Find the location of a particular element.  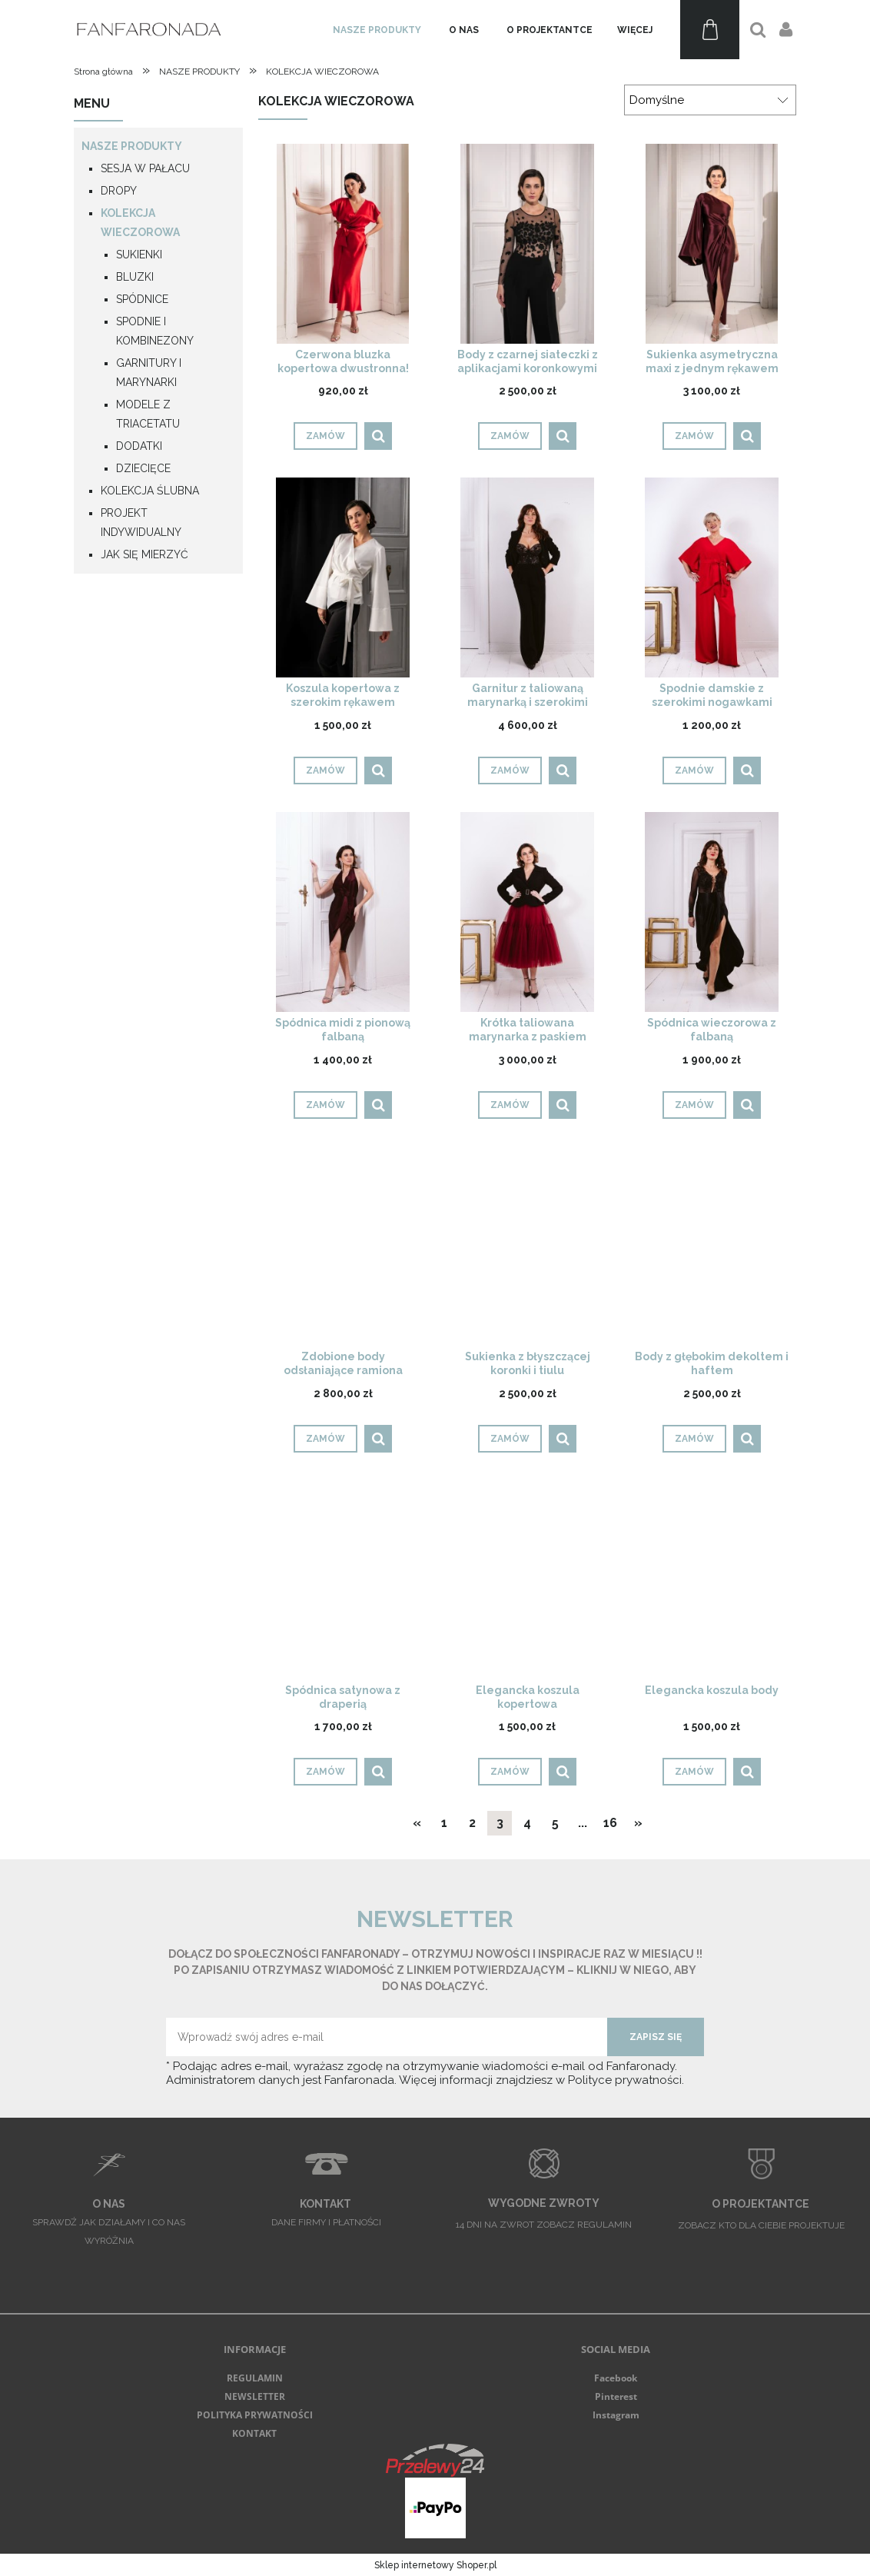

4 [Przejdź do strony 4] is located at coordinates (527, 1823).